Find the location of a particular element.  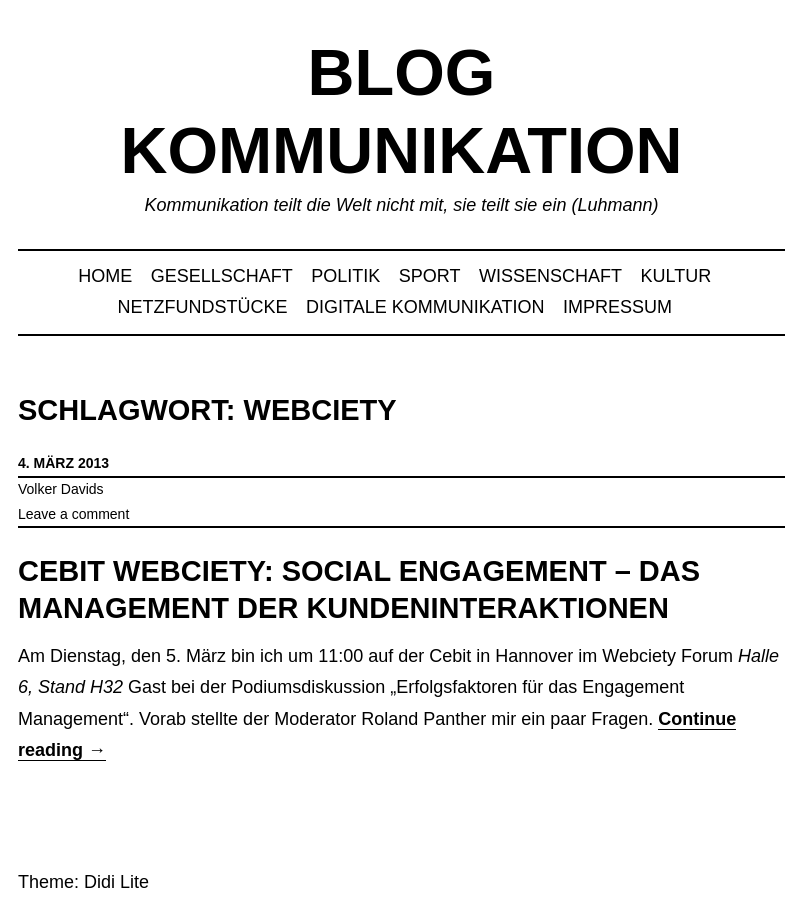

Home is located at coordinates (105, 276).